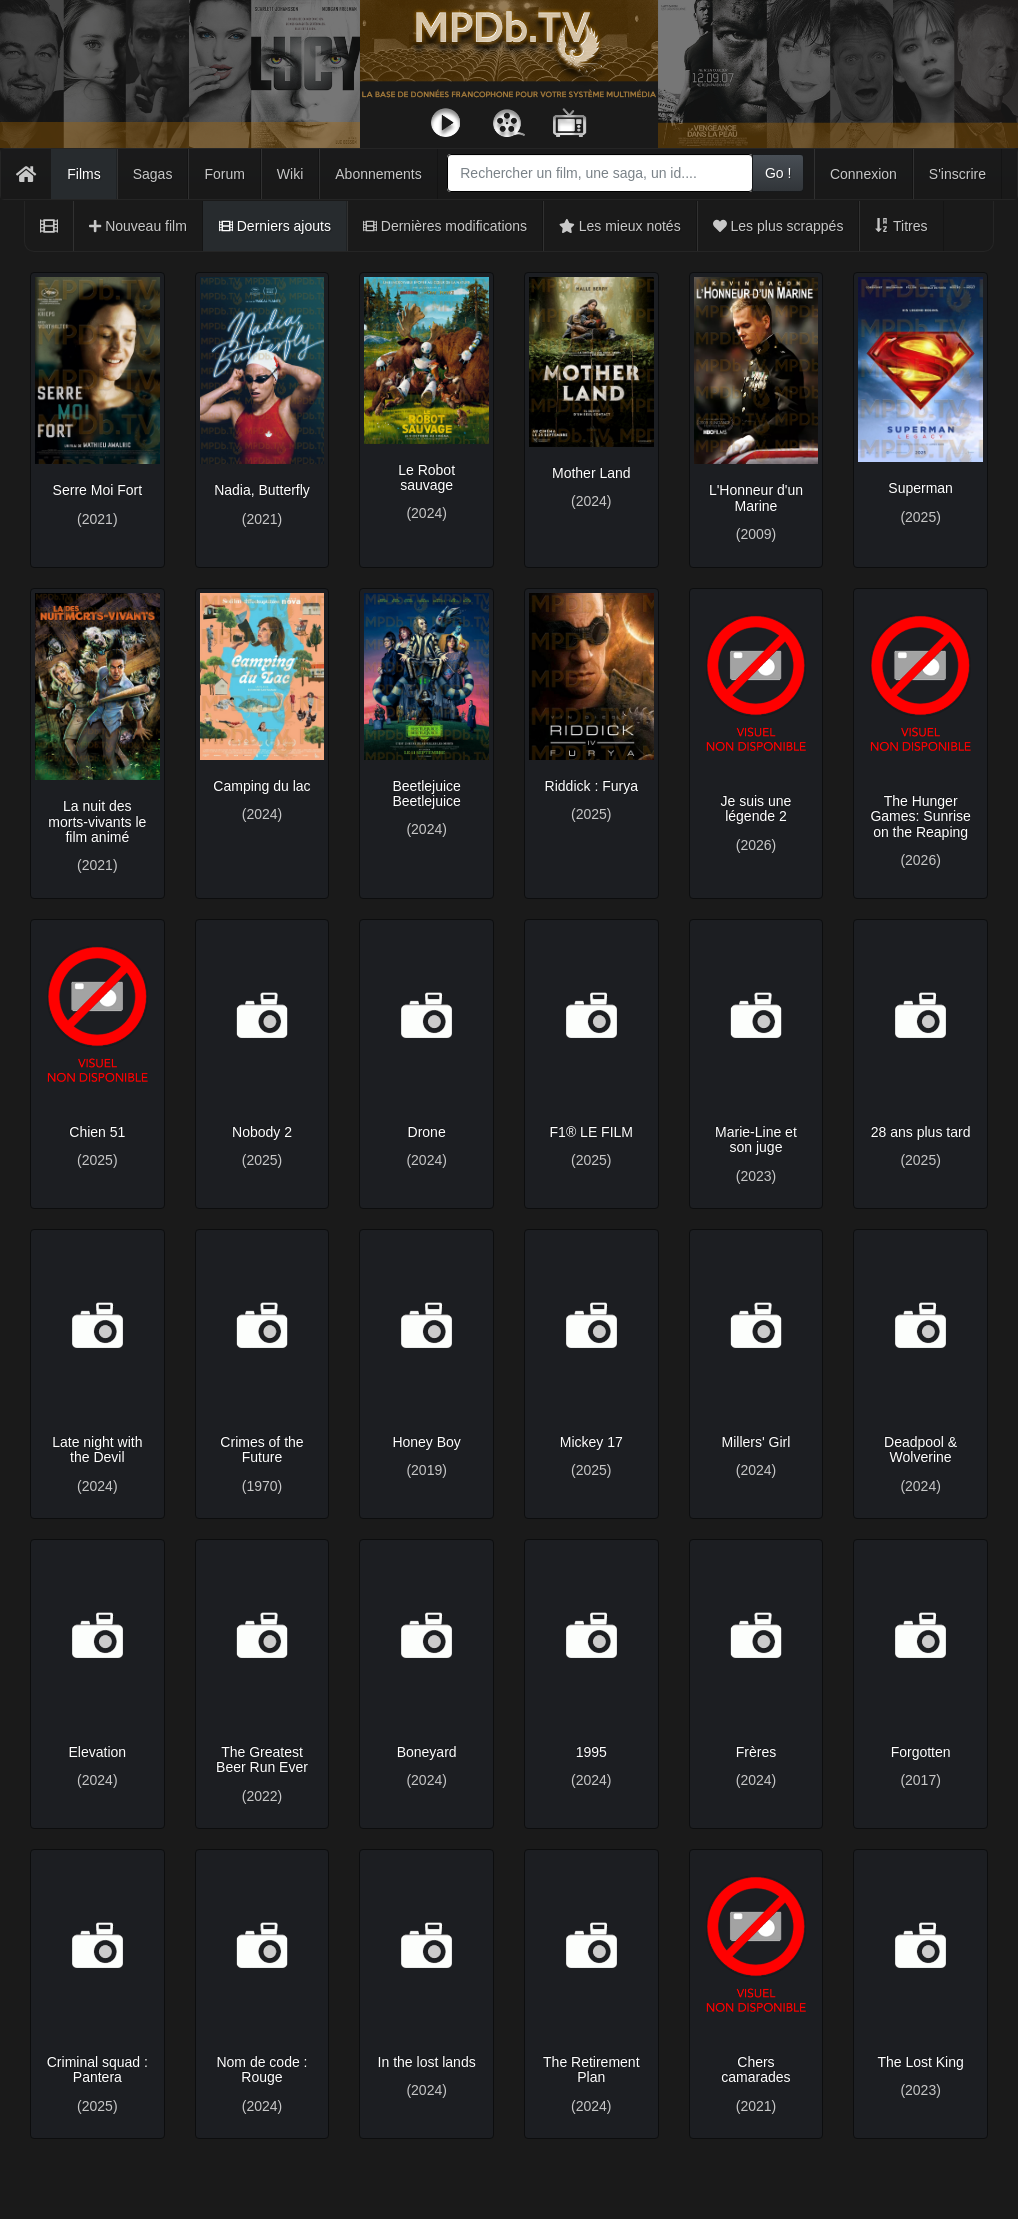 This screenshot has width=1018, height=2219. What do you see at coordinates (778, 226) in the screenshot?
I see `Les plus scrappés` at bounding box center [778, 226].